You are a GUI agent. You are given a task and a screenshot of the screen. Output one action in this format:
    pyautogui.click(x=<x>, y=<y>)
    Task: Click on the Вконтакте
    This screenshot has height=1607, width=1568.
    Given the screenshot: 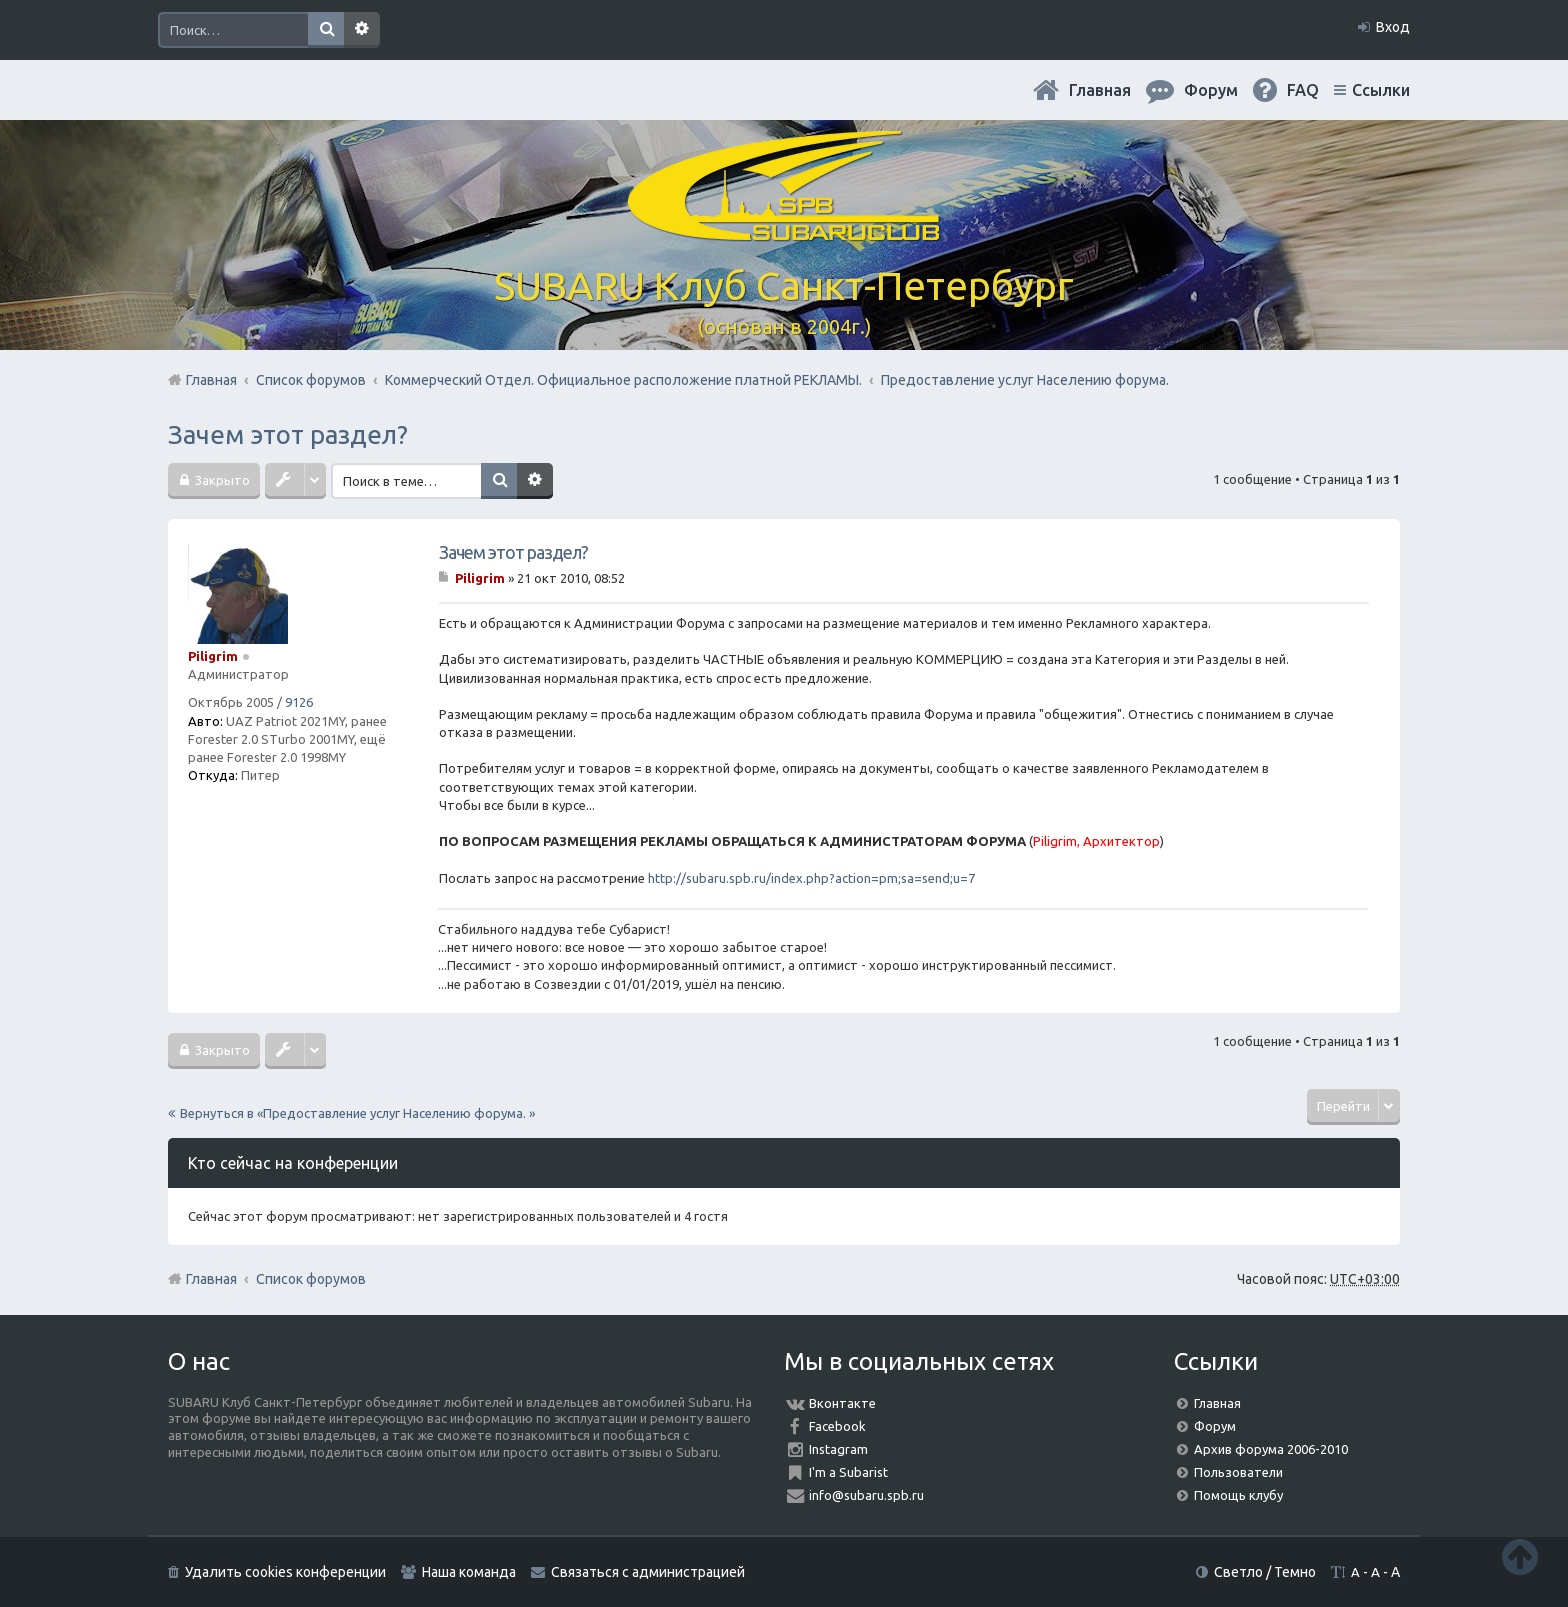 What is the action you would take?
    pyautogui.click(x=842, y=1403)
    